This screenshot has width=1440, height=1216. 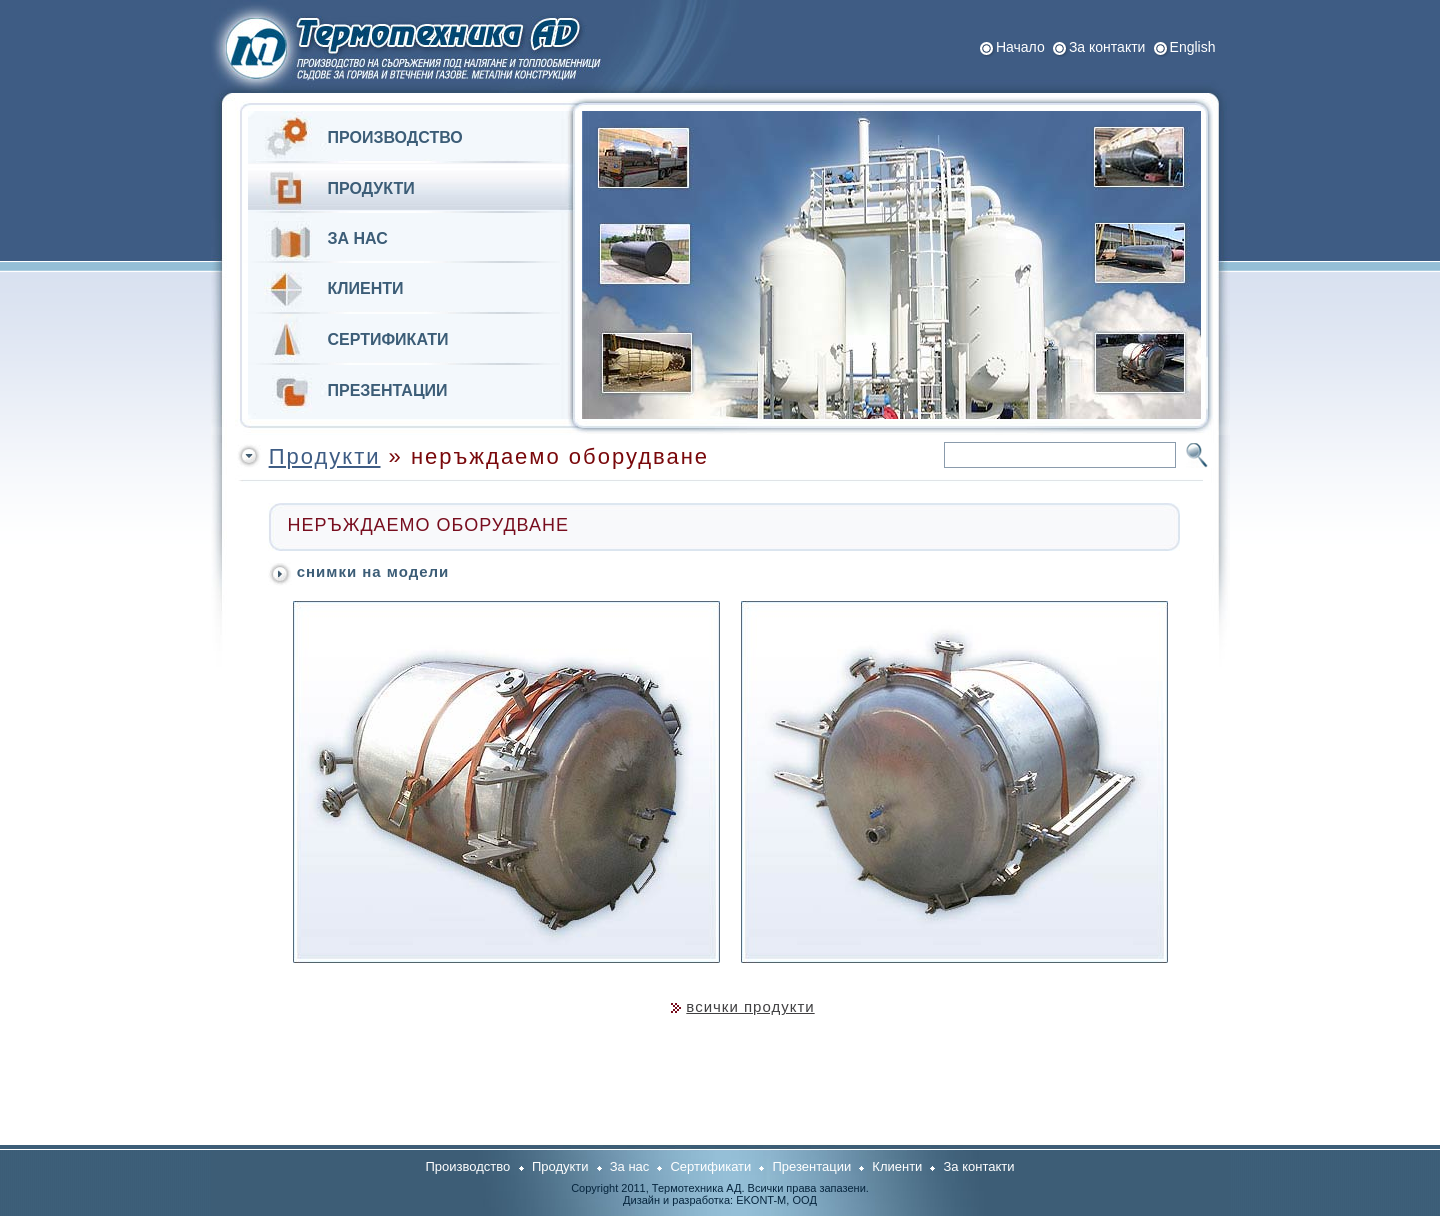 I want to click on Продукти, so click(x=325, y=456).